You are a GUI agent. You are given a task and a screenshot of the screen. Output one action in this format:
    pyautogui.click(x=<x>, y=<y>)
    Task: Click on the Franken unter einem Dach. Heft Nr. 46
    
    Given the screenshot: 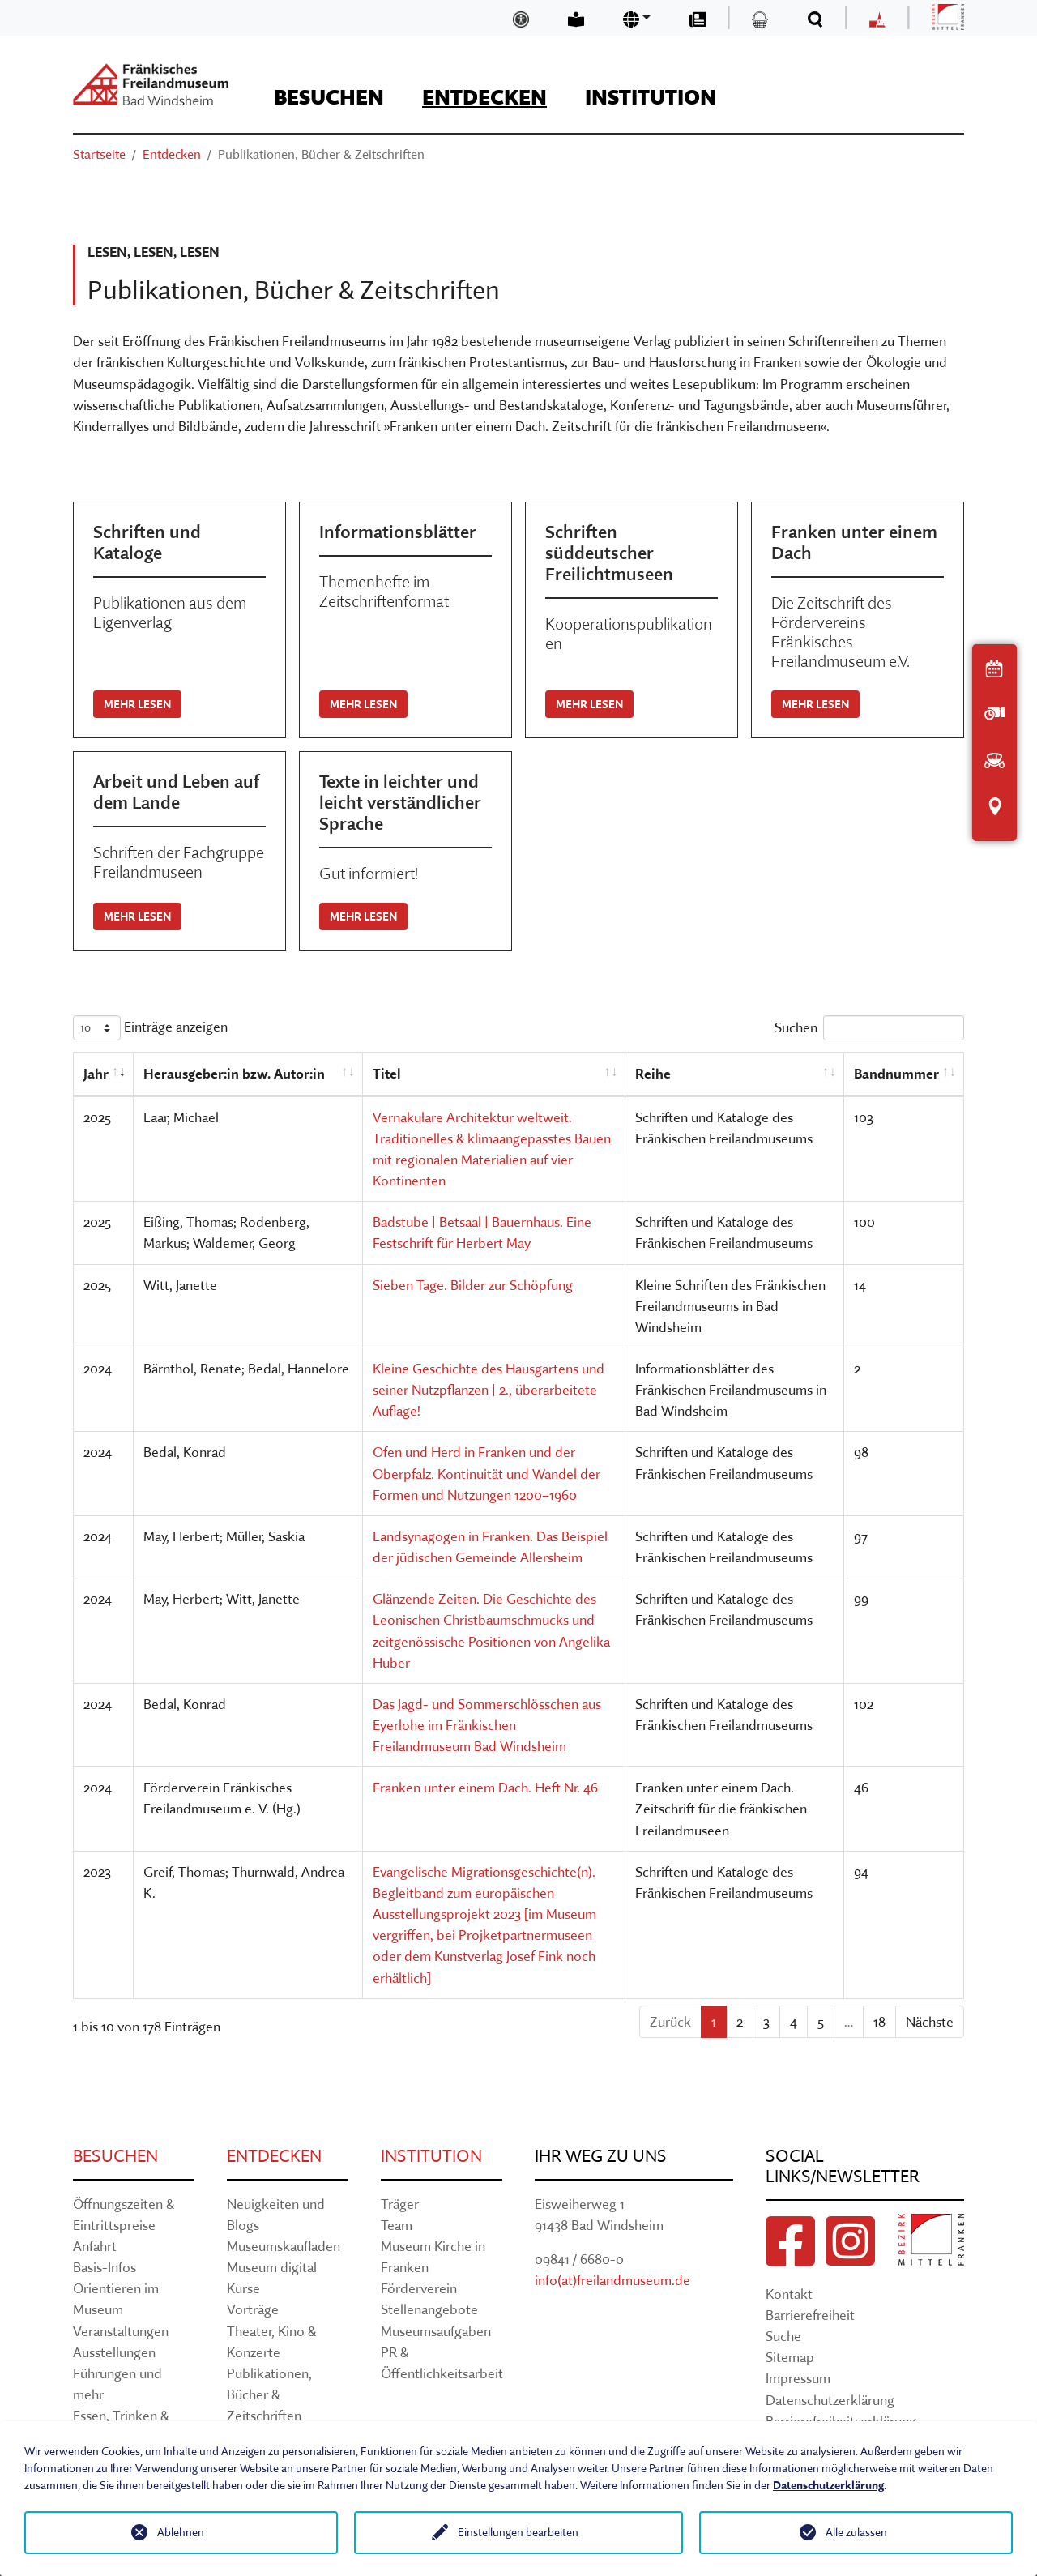 What is the action you would take?
    pyautogui.click(x=485, y=1787)
    